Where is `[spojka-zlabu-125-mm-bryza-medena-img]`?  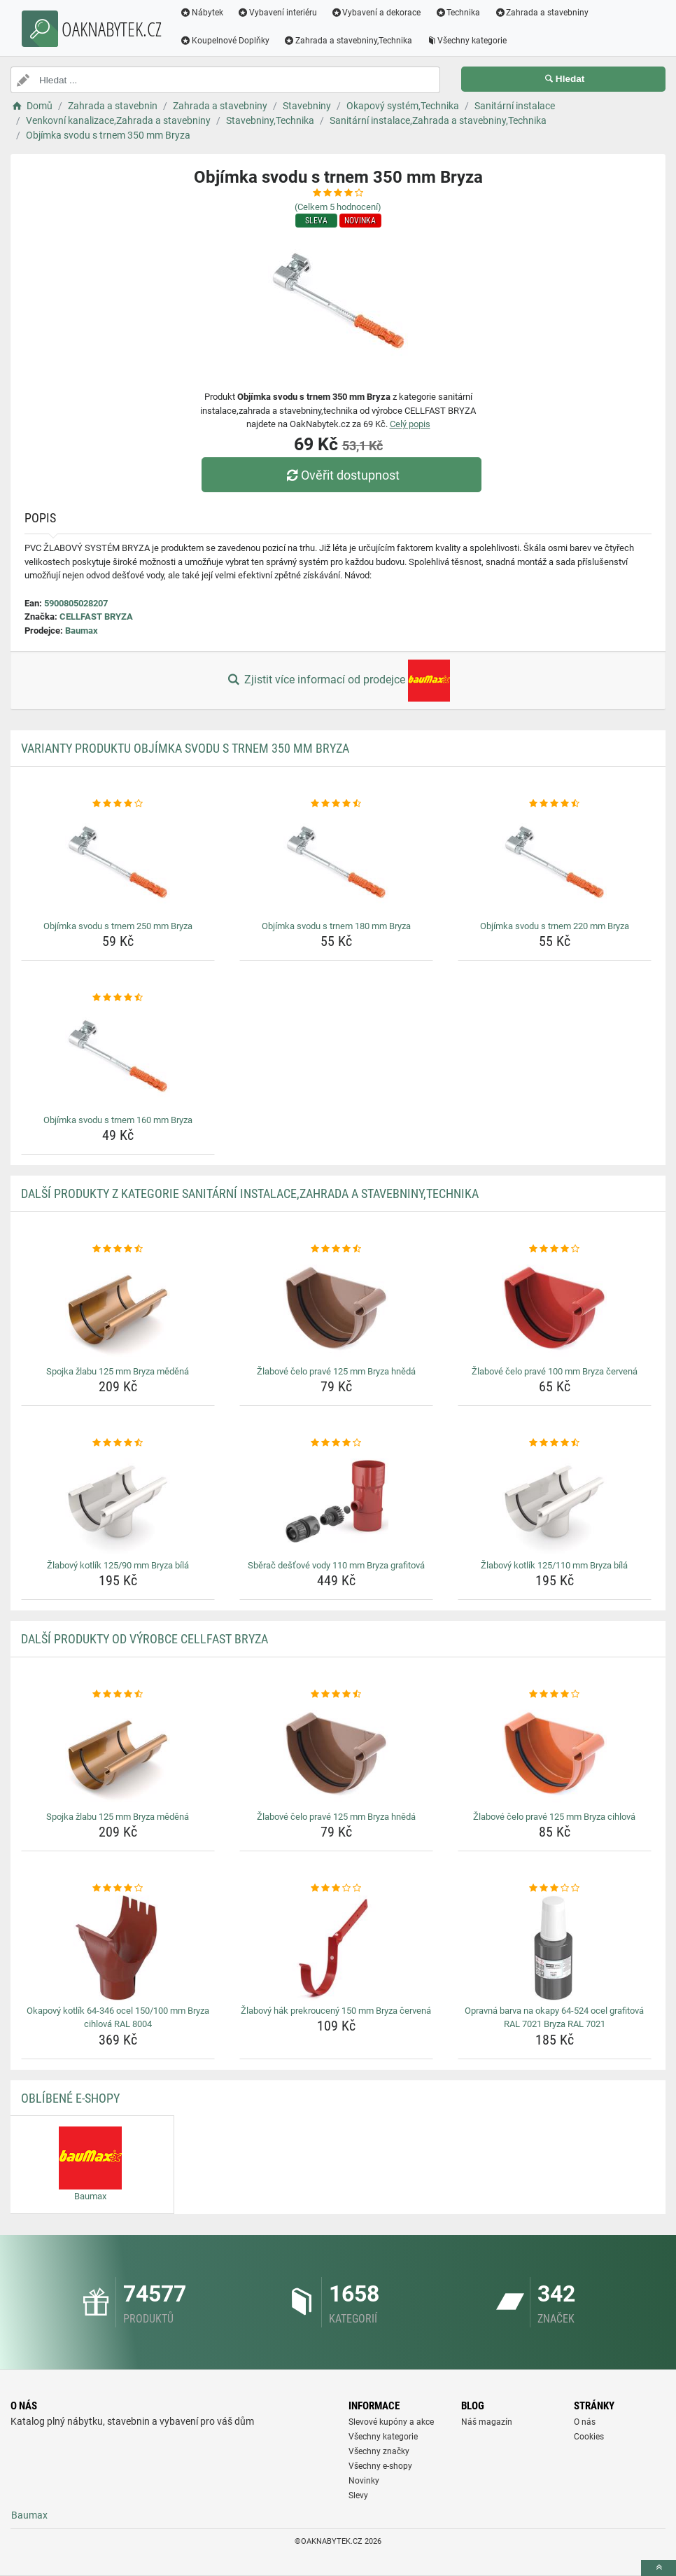 [spojka-zlabu-125-mm-bryza-medena-img] is located at coordinates (118, 1308).